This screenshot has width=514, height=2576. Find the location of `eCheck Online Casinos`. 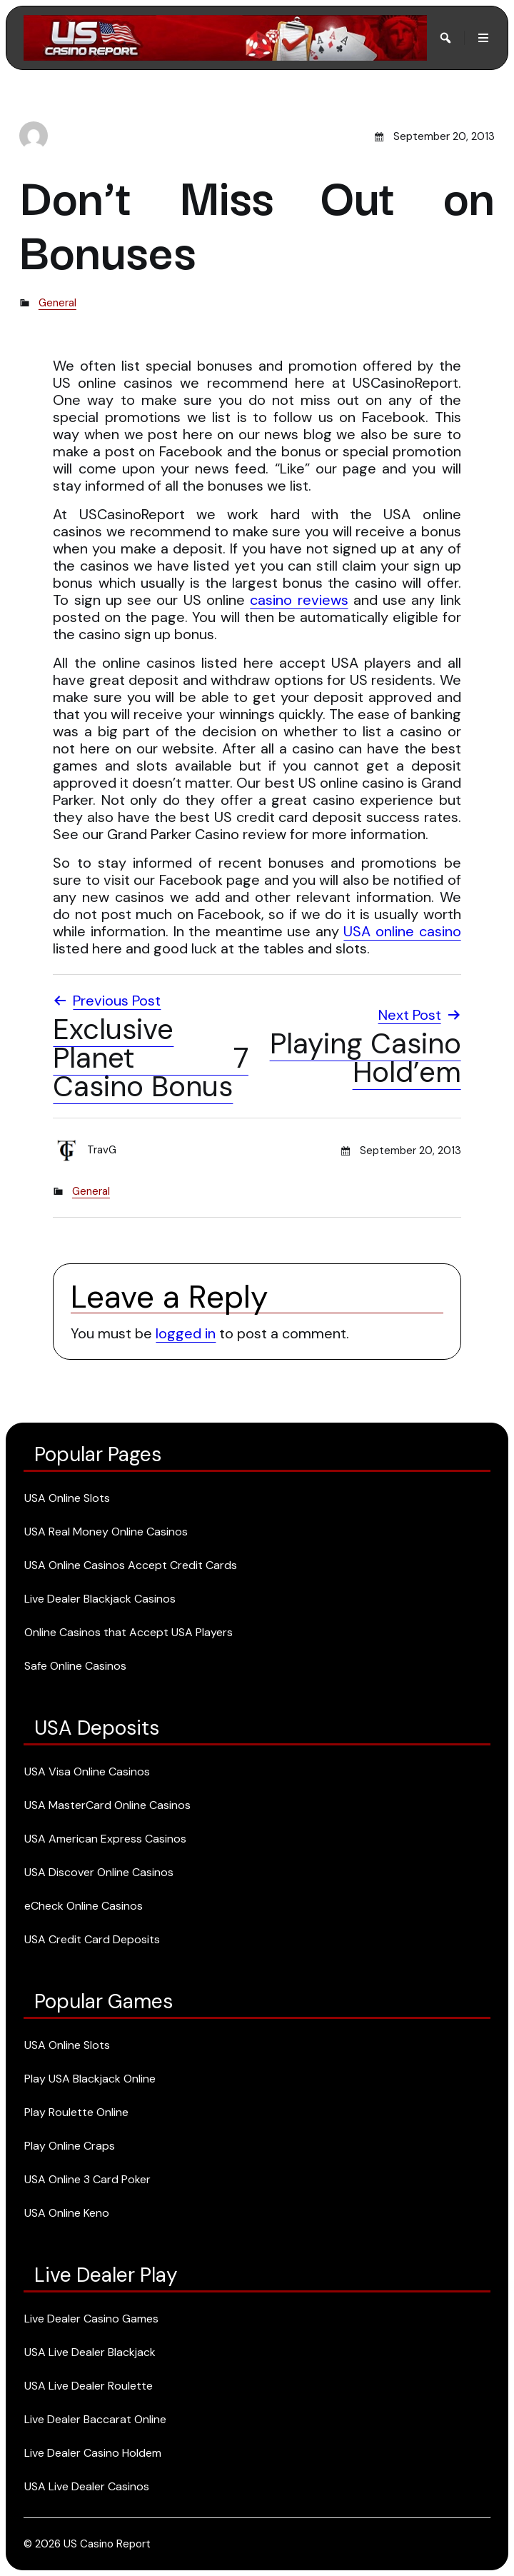

eCheck Online Casinos is located at coordinates (83, 1905).